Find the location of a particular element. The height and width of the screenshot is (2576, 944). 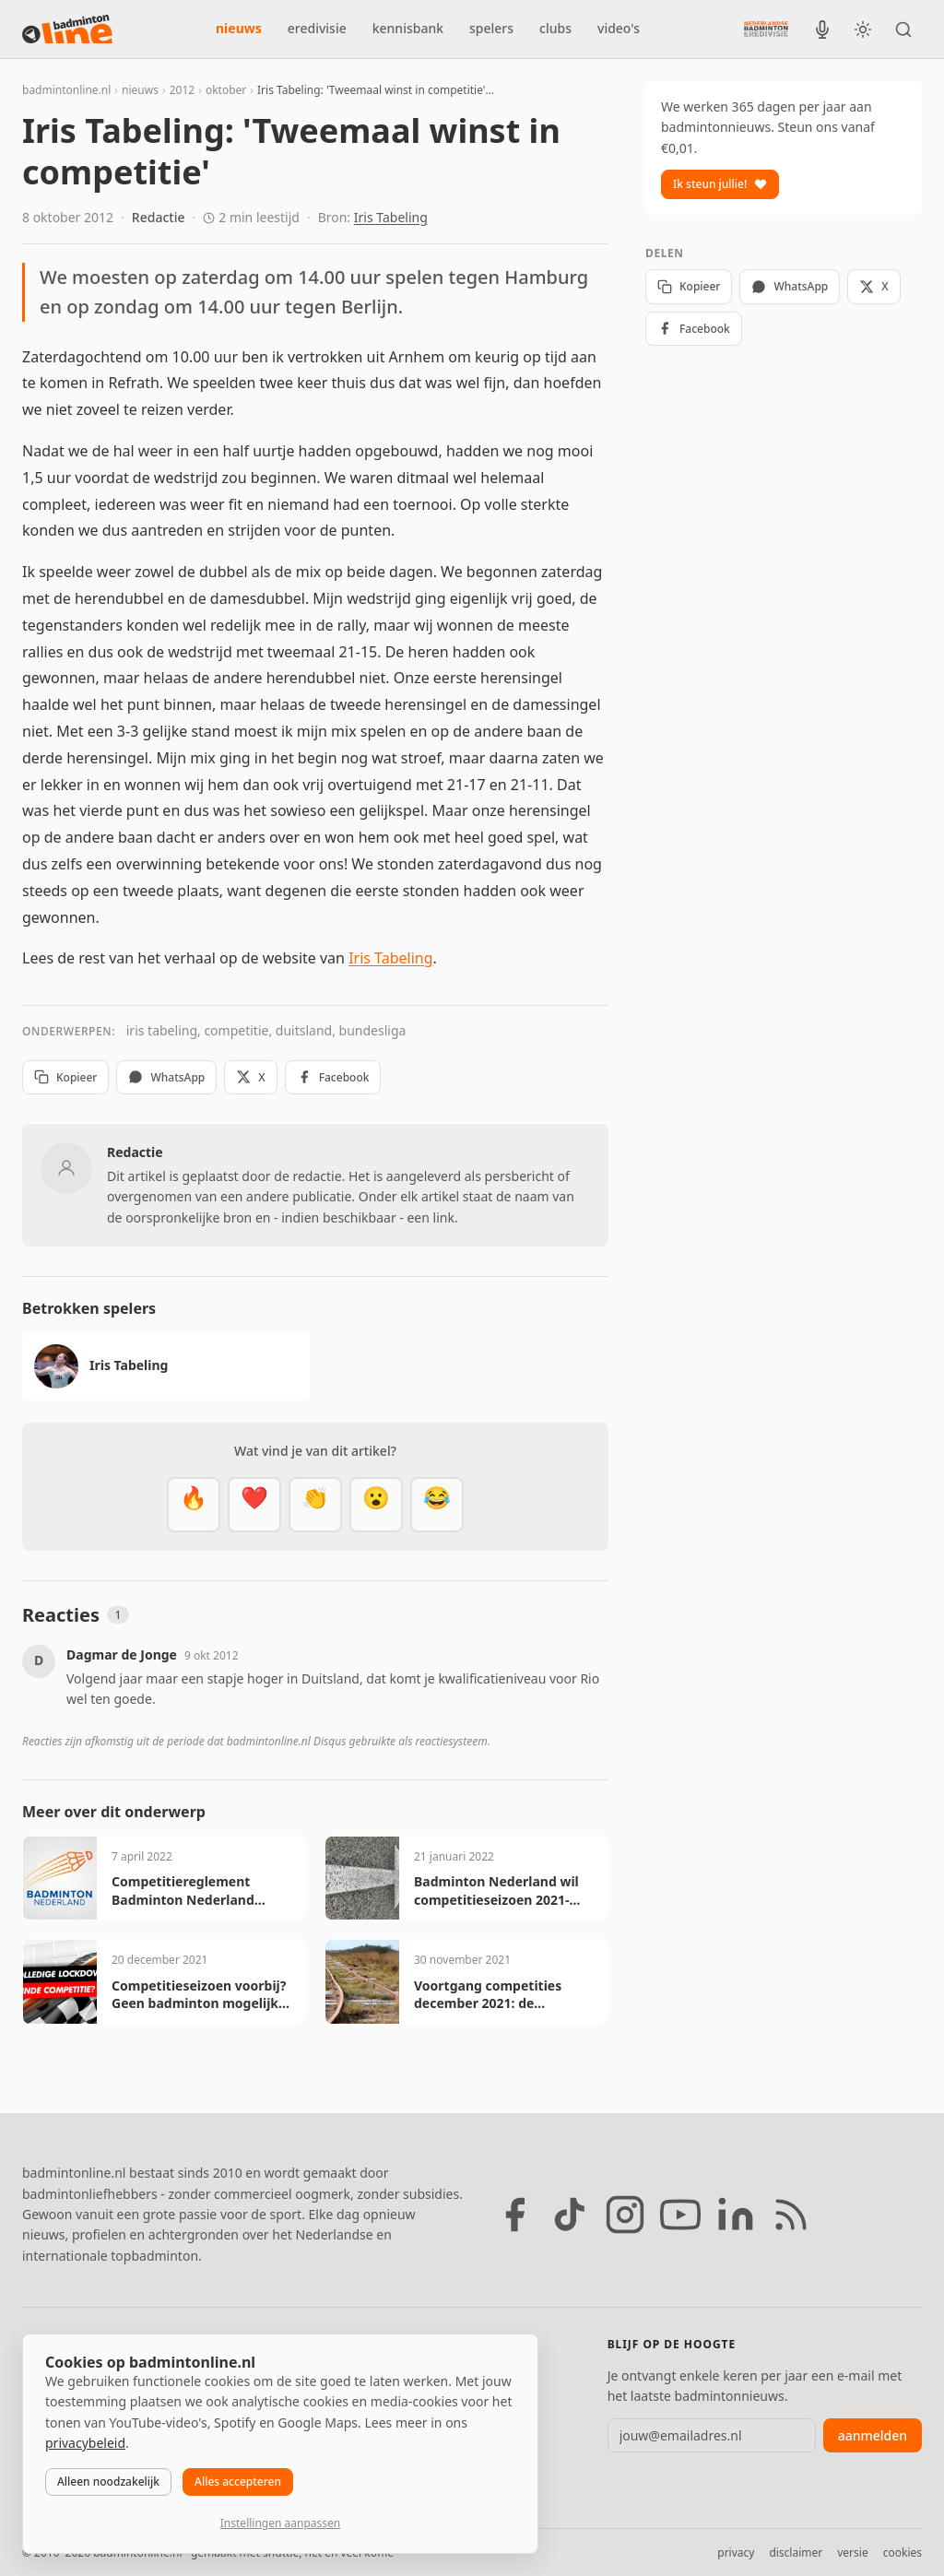

eredivisie is located at coordinates (317, 28).